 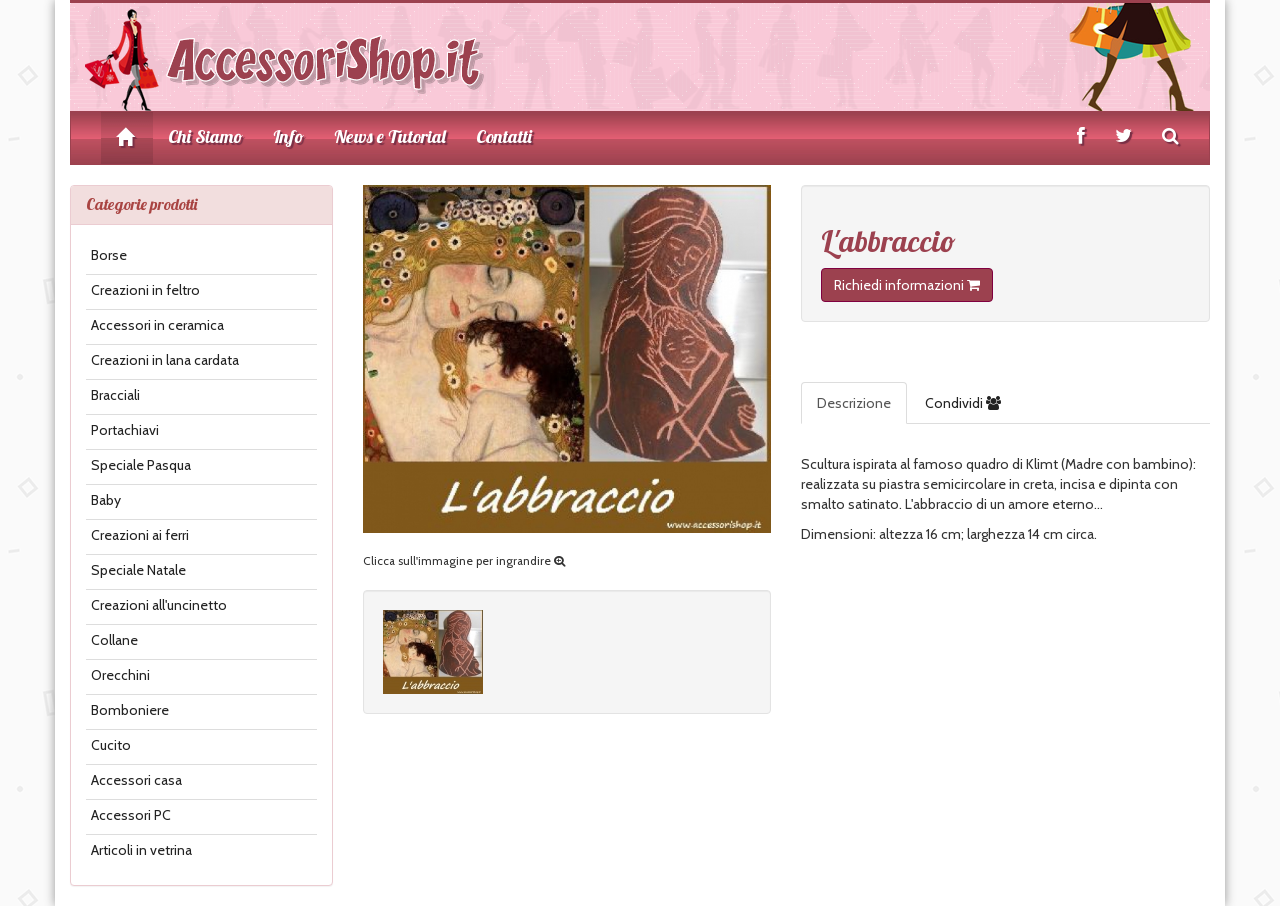 What do you see at coordinates (141, 465) in the screenshot?
I see `Speciale Pasqua` at bounding box center [141, 465].